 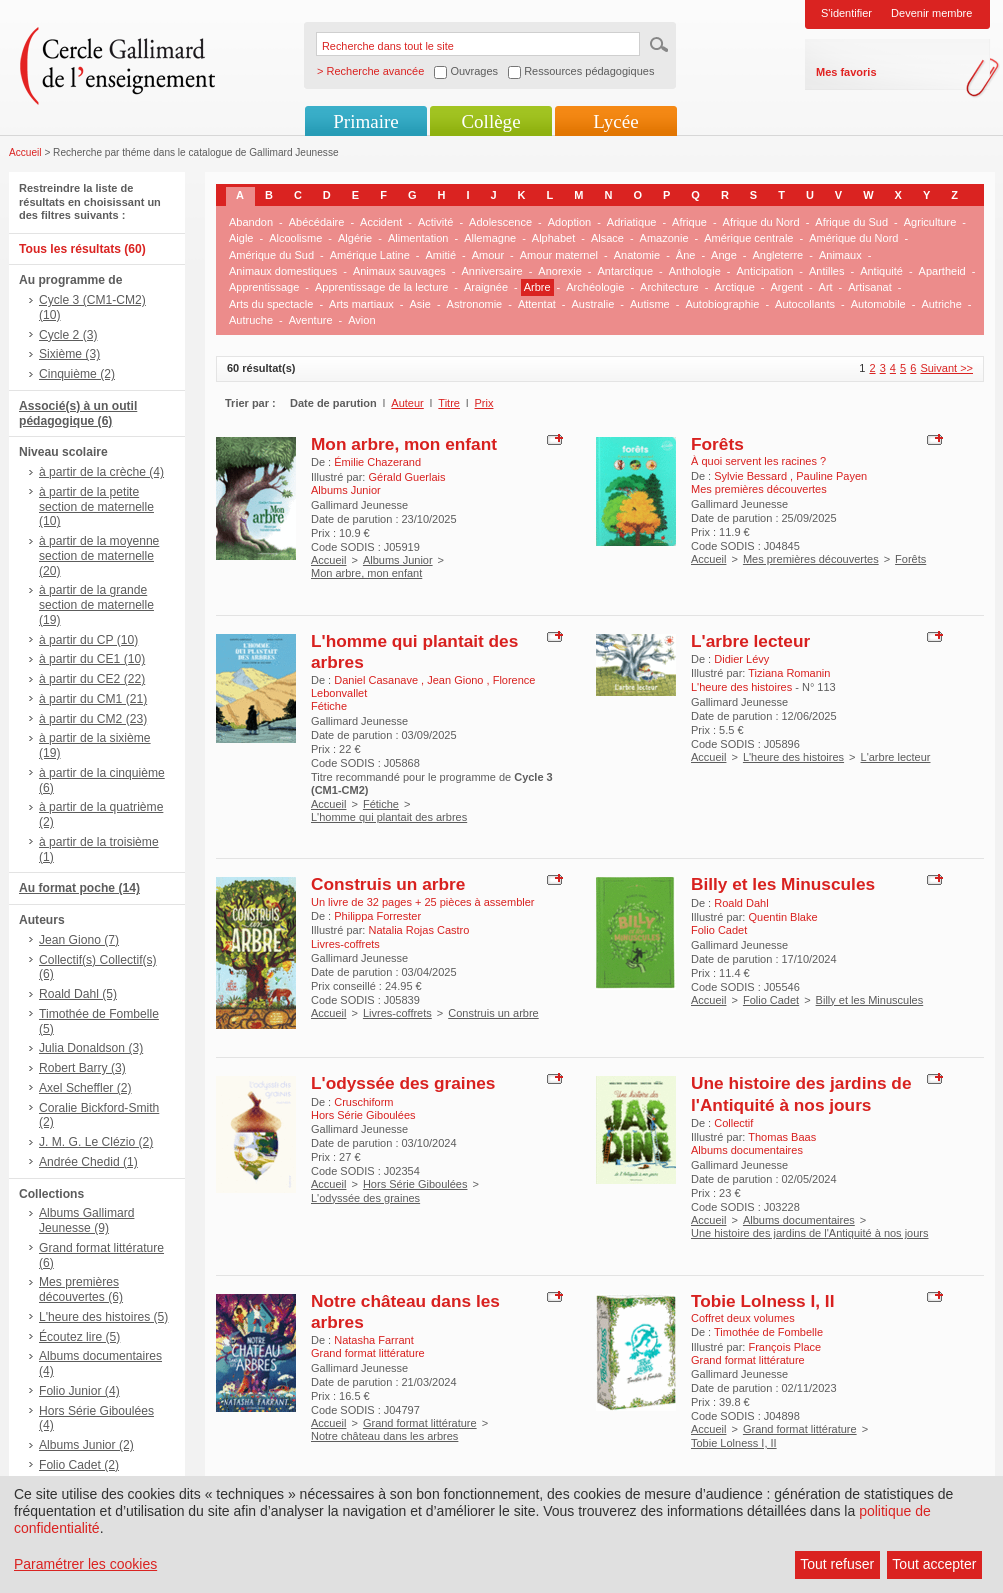 I want to click on Paramétrer les cookies, so click(x=85, y=1564).